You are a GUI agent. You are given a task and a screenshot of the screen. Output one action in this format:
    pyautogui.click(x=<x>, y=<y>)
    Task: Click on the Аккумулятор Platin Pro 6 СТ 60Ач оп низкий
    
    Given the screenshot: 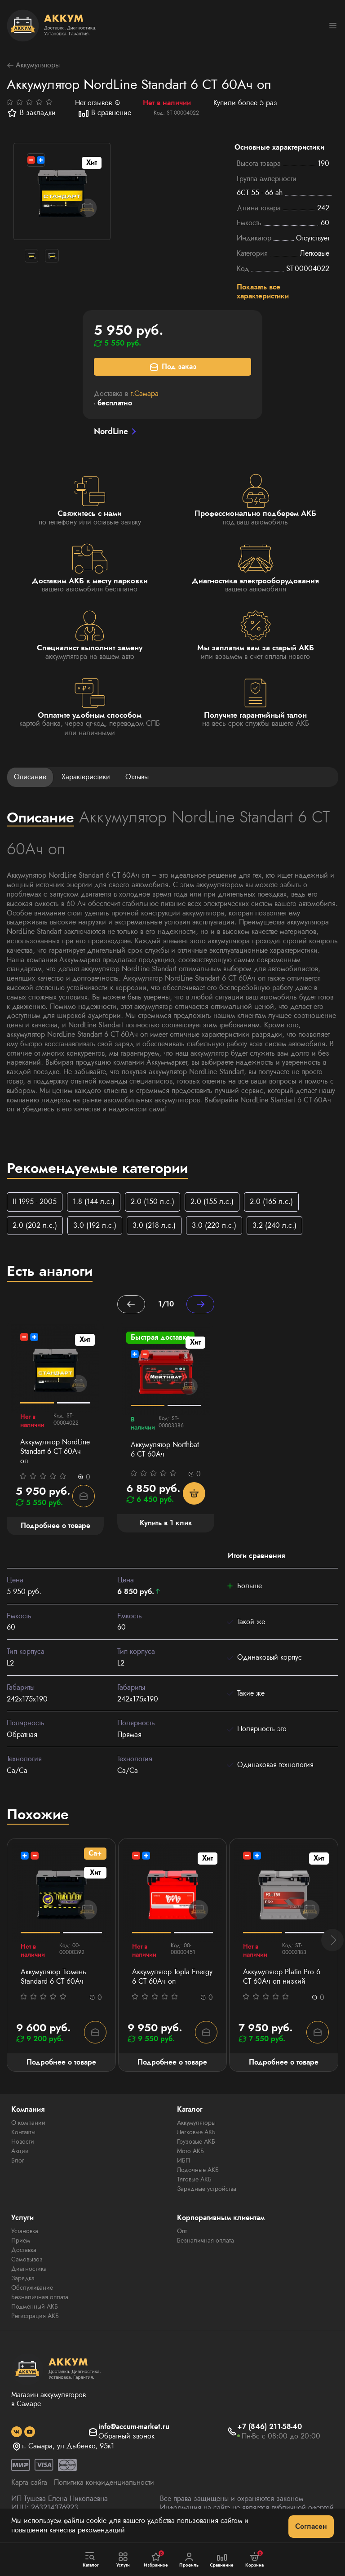 What is the action you would take?
    pyautogui.click(x=281, y=1977)
    